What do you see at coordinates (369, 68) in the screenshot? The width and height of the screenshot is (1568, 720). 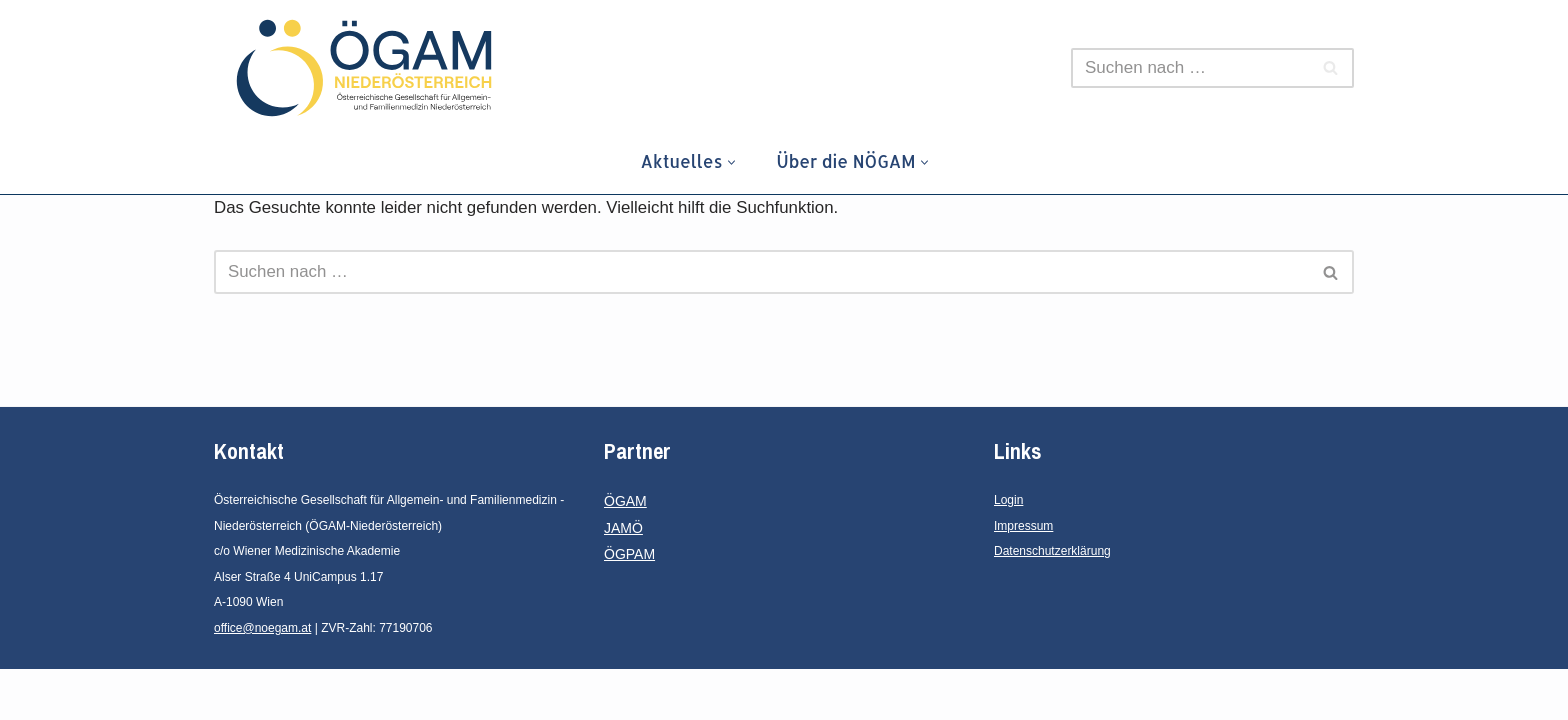 I see `[ÖGAM - Niederösterreich Österreichische Gesellschaft für Allgemein- und Familienmedizin - Niederösterreich]` at bounding box center [369, 68].